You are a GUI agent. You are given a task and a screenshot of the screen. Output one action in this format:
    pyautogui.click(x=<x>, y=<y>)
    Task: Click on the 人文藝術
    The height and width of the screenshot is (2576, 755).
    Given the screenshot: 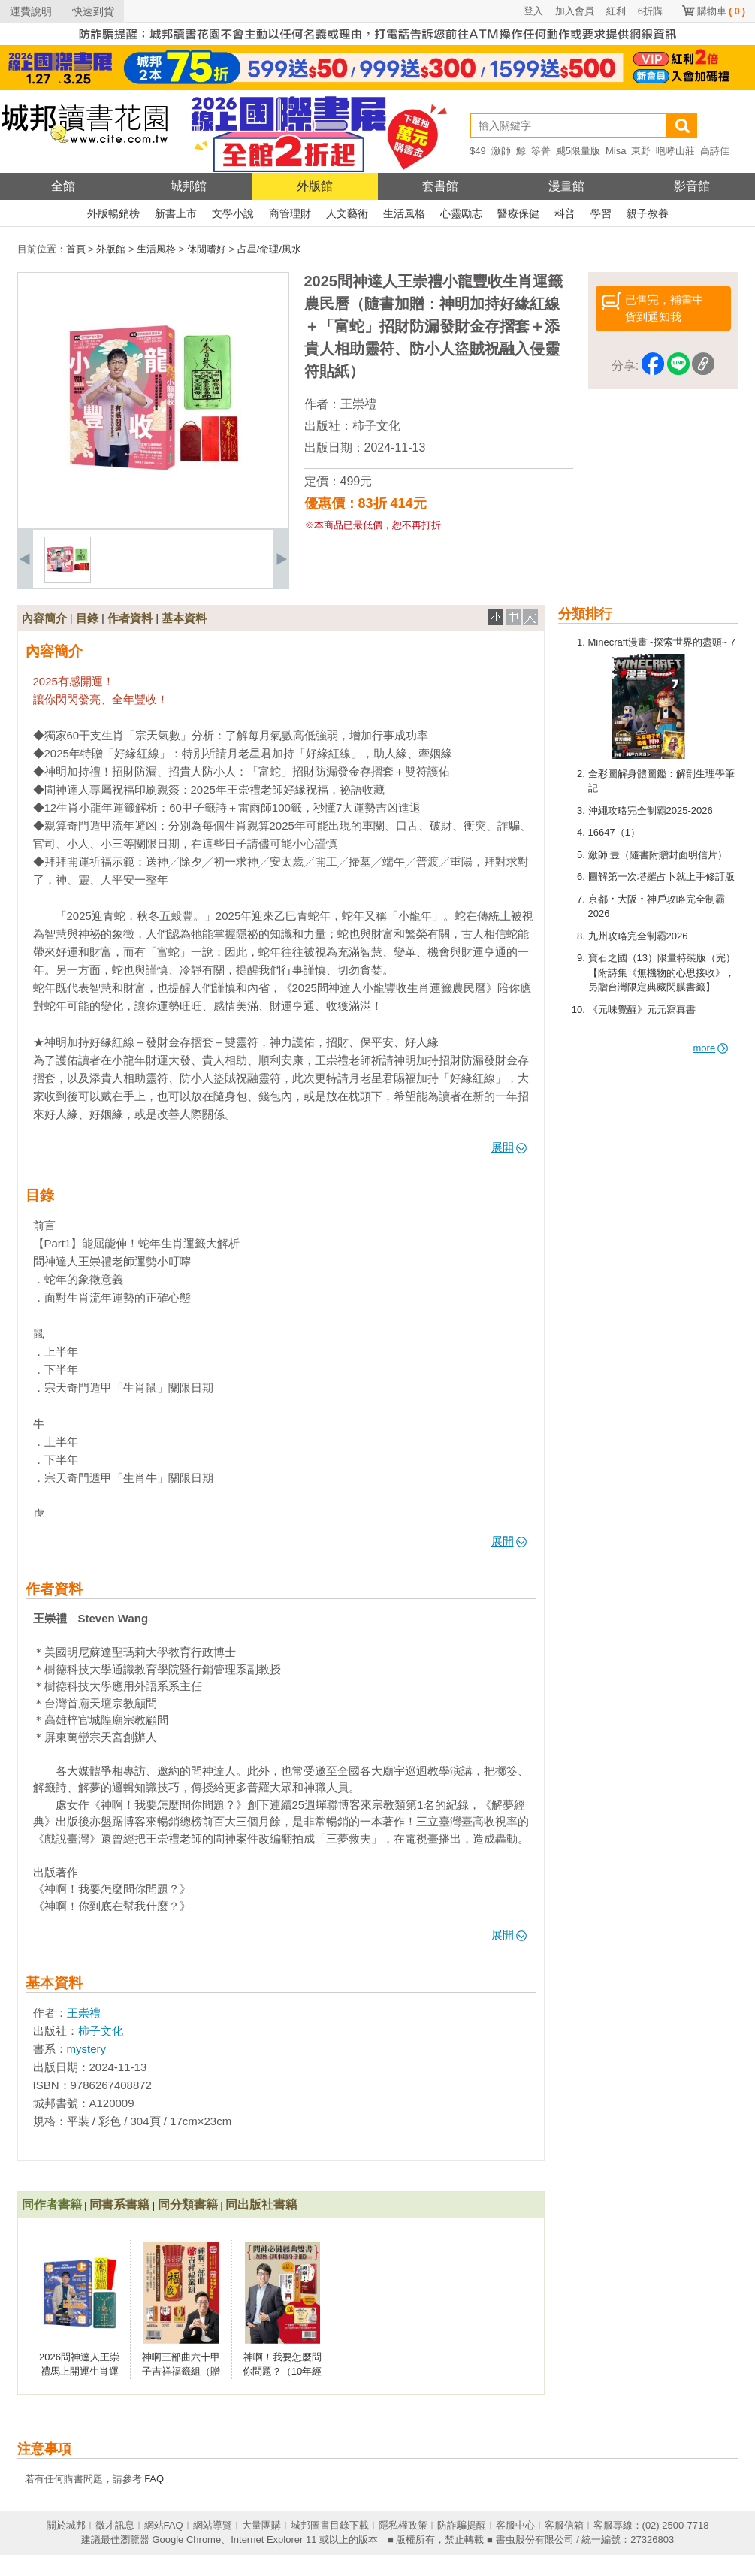 What is the action you would take?
    pyautogui.click(x=347, y=213)
    